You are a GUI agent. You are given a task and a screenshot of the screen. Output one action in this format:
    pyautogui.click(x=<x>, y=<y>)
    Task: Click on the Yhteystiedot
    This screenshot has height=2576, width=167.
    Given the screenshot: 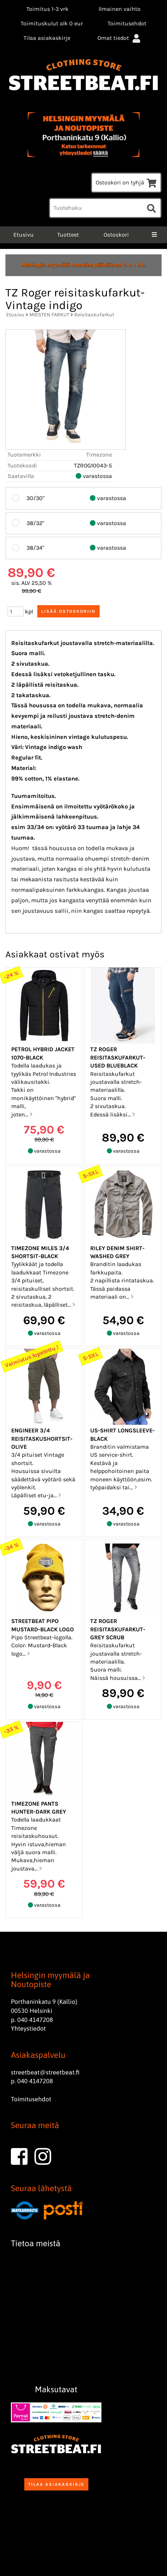 What is the action you would take?
    pyautogui.click(x=28, y=2028)
    